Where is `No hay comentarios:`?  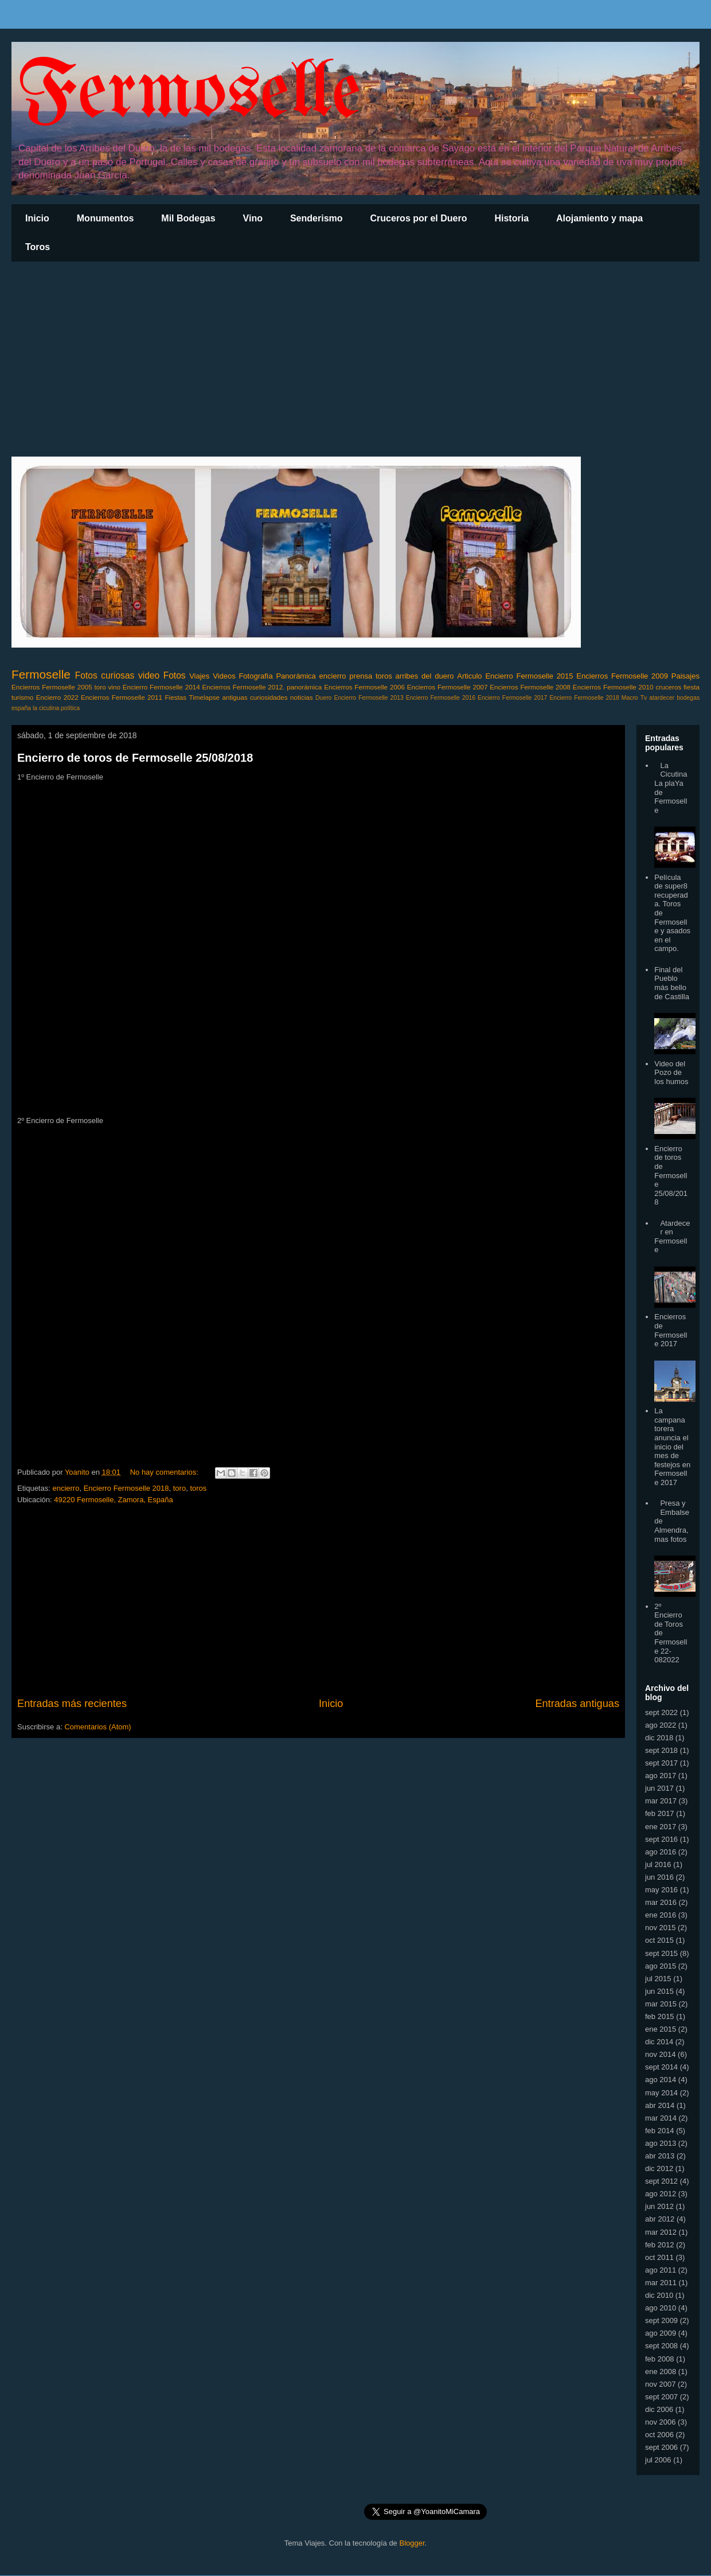 No hay comentarios: is located at coordinates (165, 1472).